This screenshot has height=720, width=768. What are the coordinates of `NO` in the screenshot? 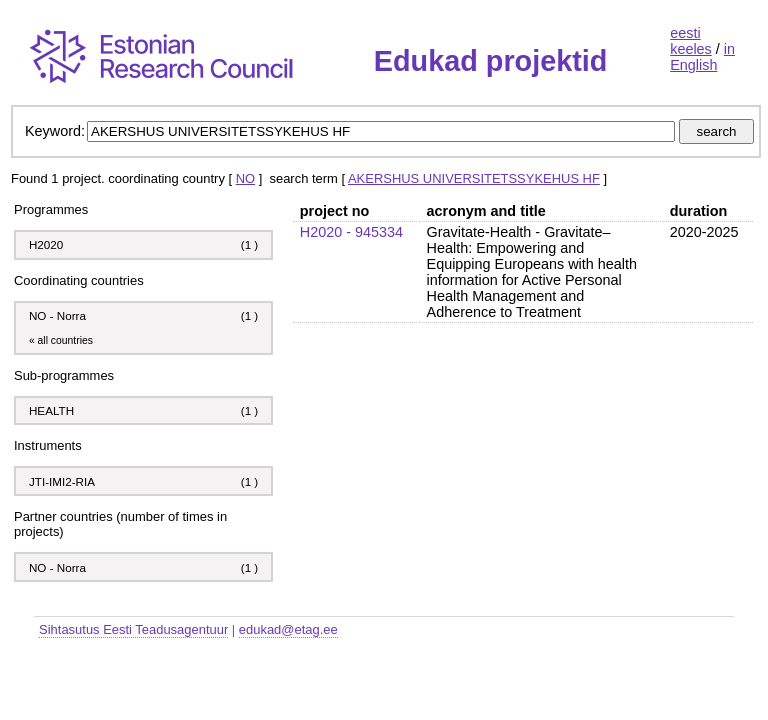 It's located at (245, 178).